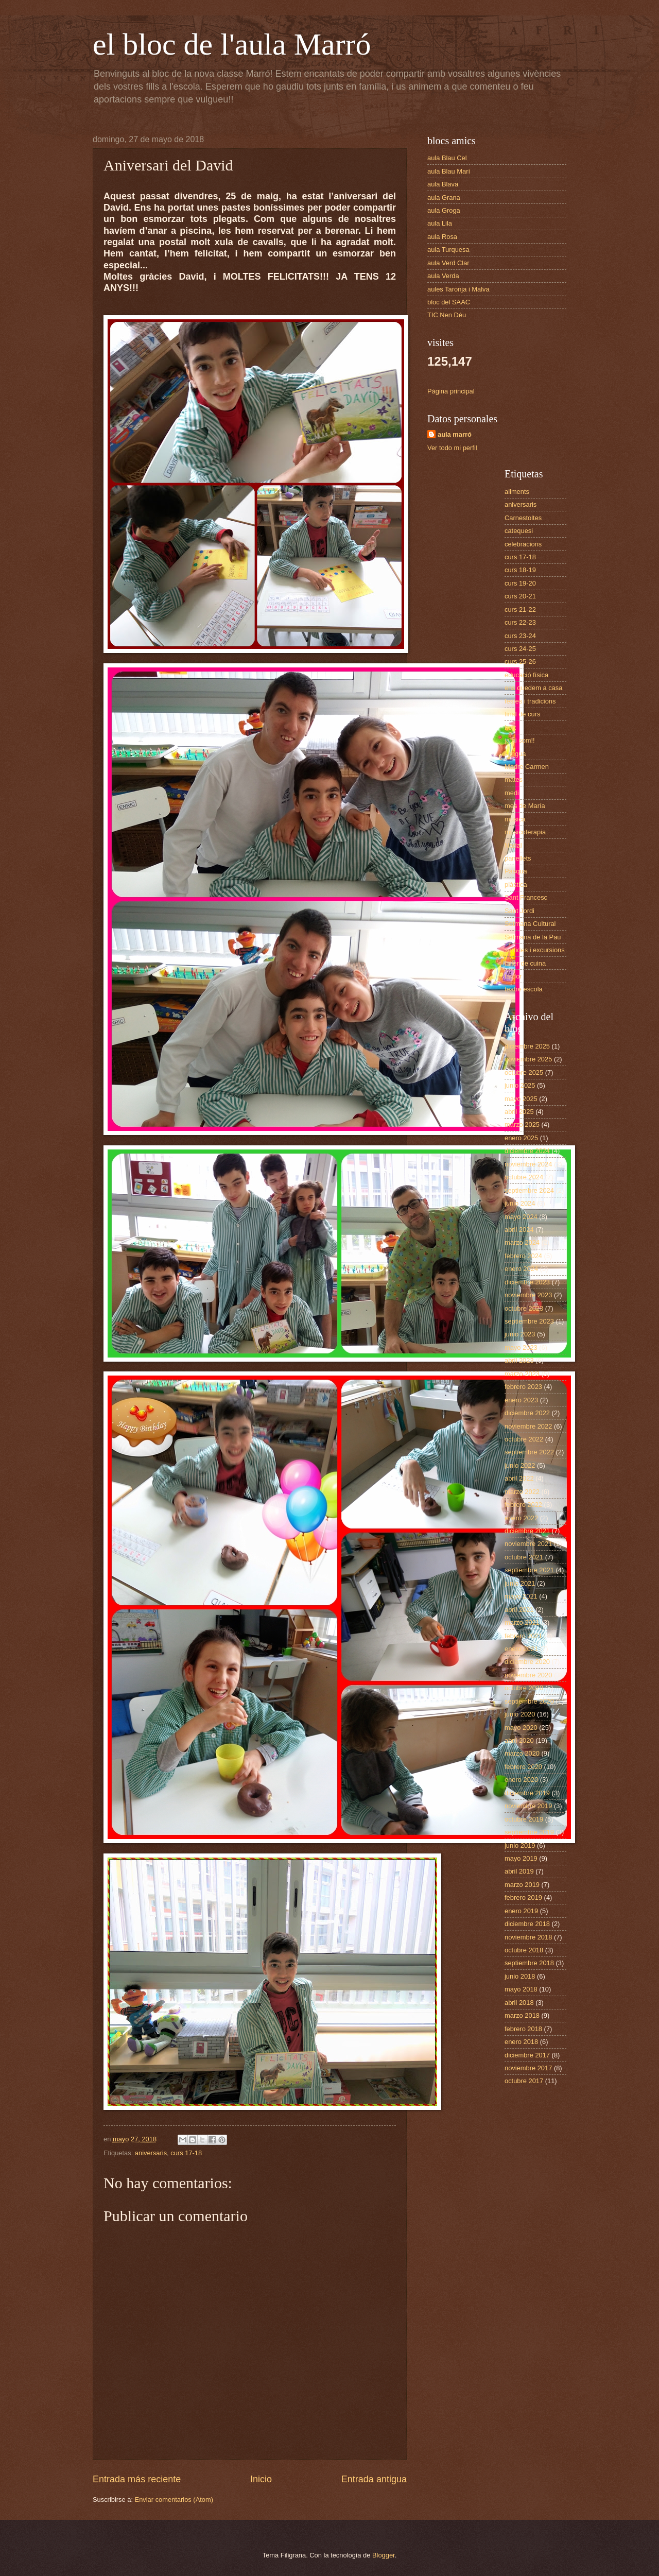  I want to click on aula marró, so click(455, 434).